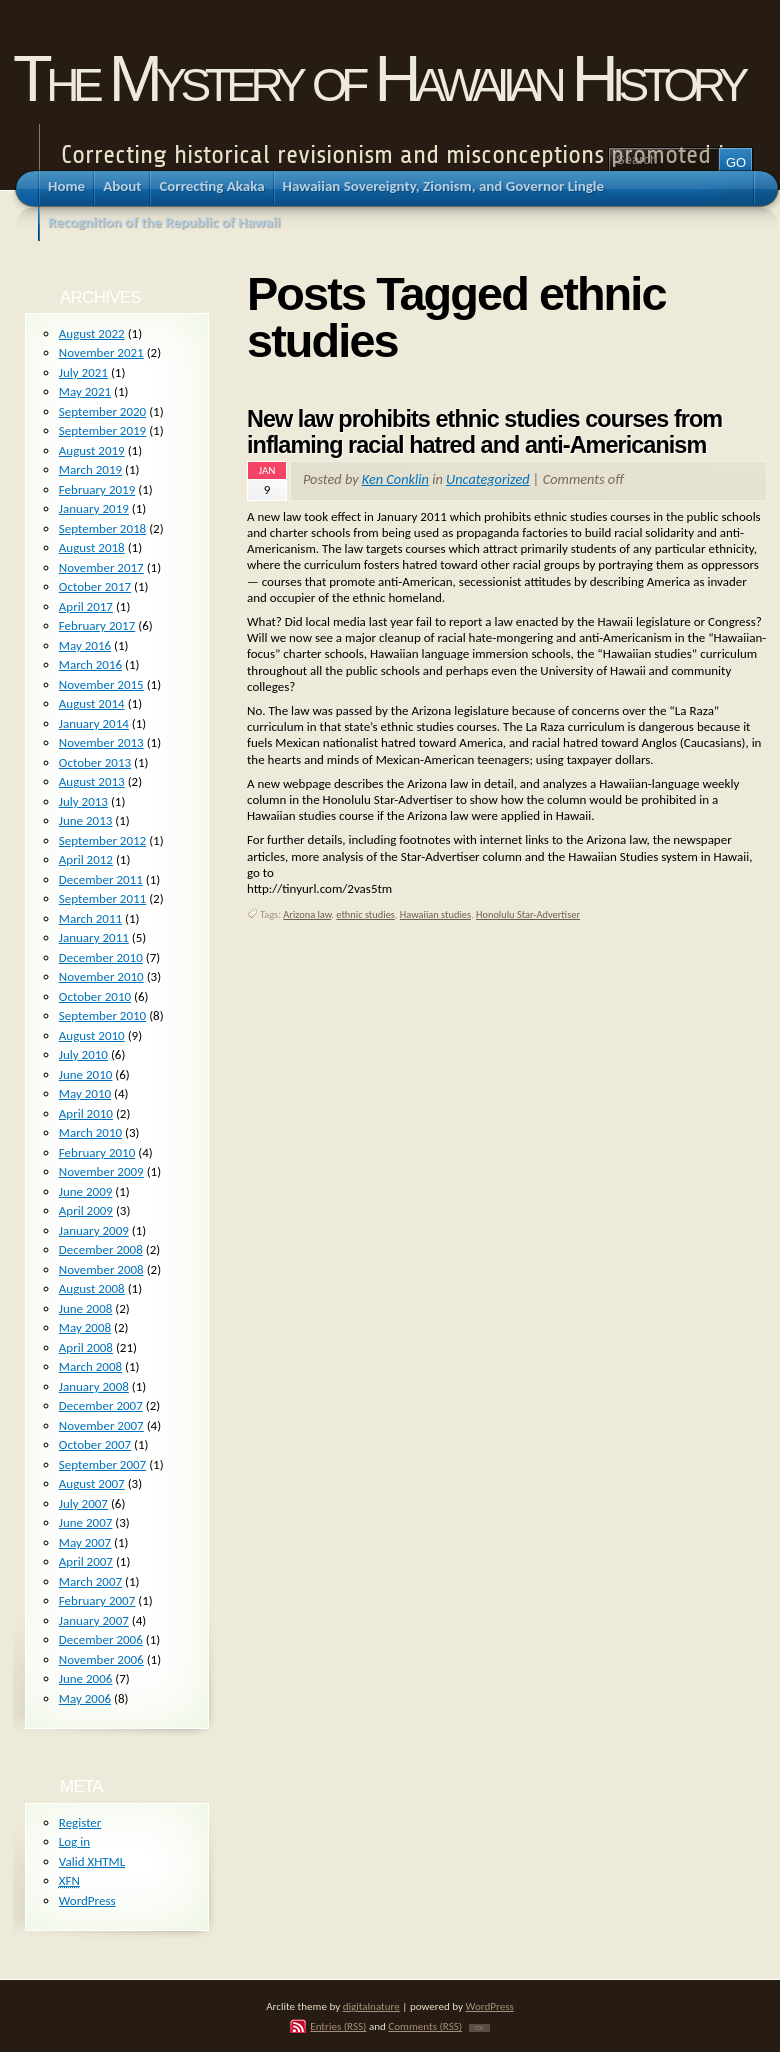 This screenshot has height=2052, width=780. What do you see at coordinates (86, 1191) in the screenshot?
I see `June 2009` at bounding box center [86, 1191].